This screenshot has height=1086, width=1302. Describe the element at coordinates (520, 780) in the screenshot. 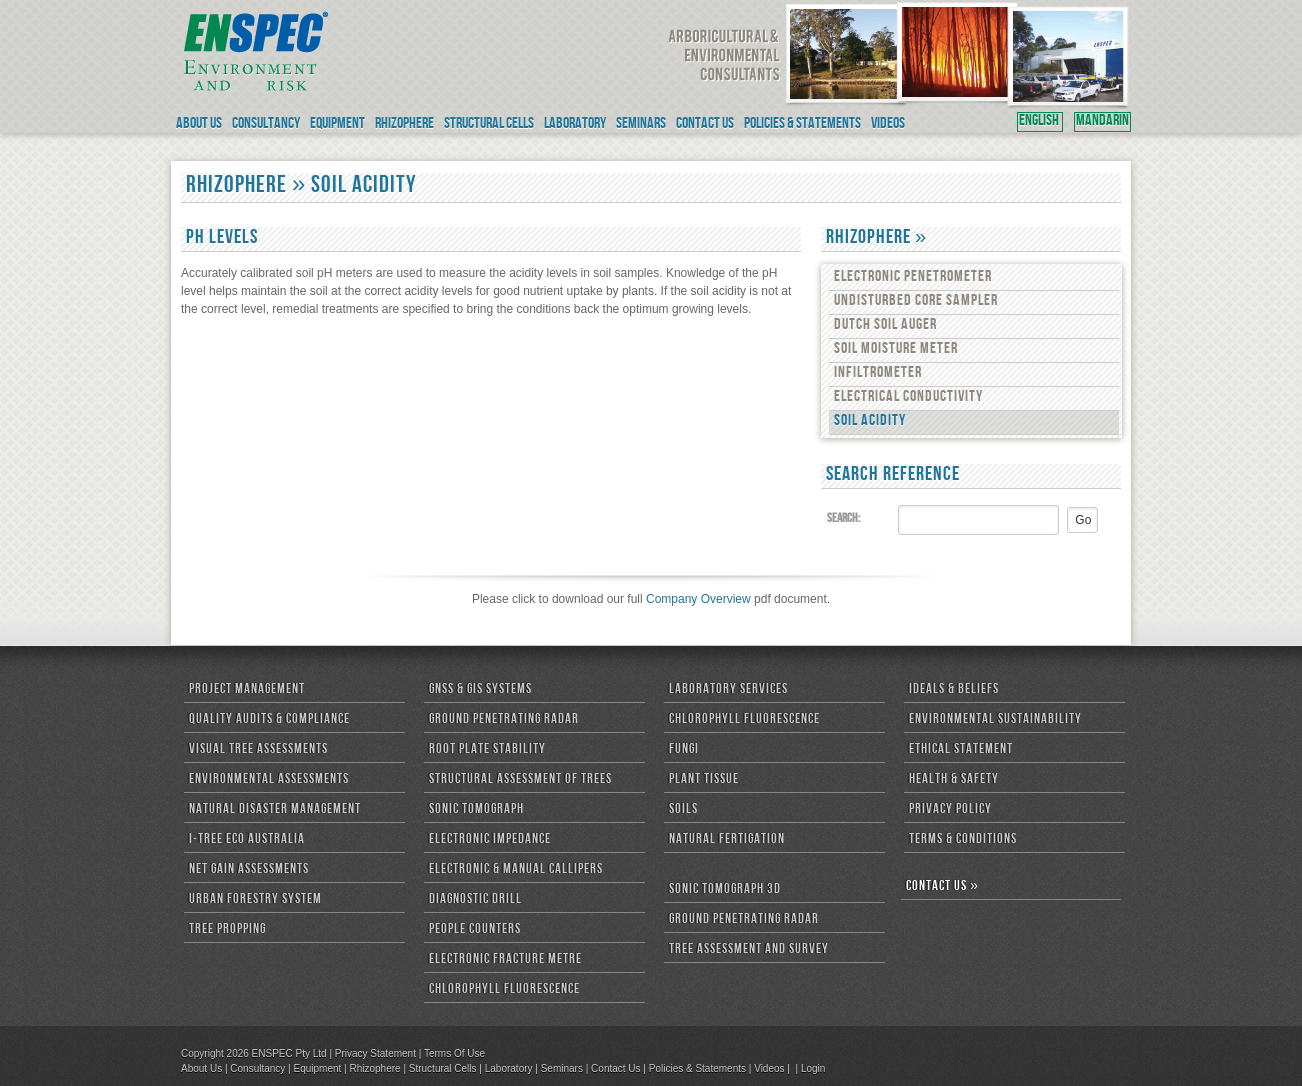

I see `Structural Assessment of Trees` at that location.